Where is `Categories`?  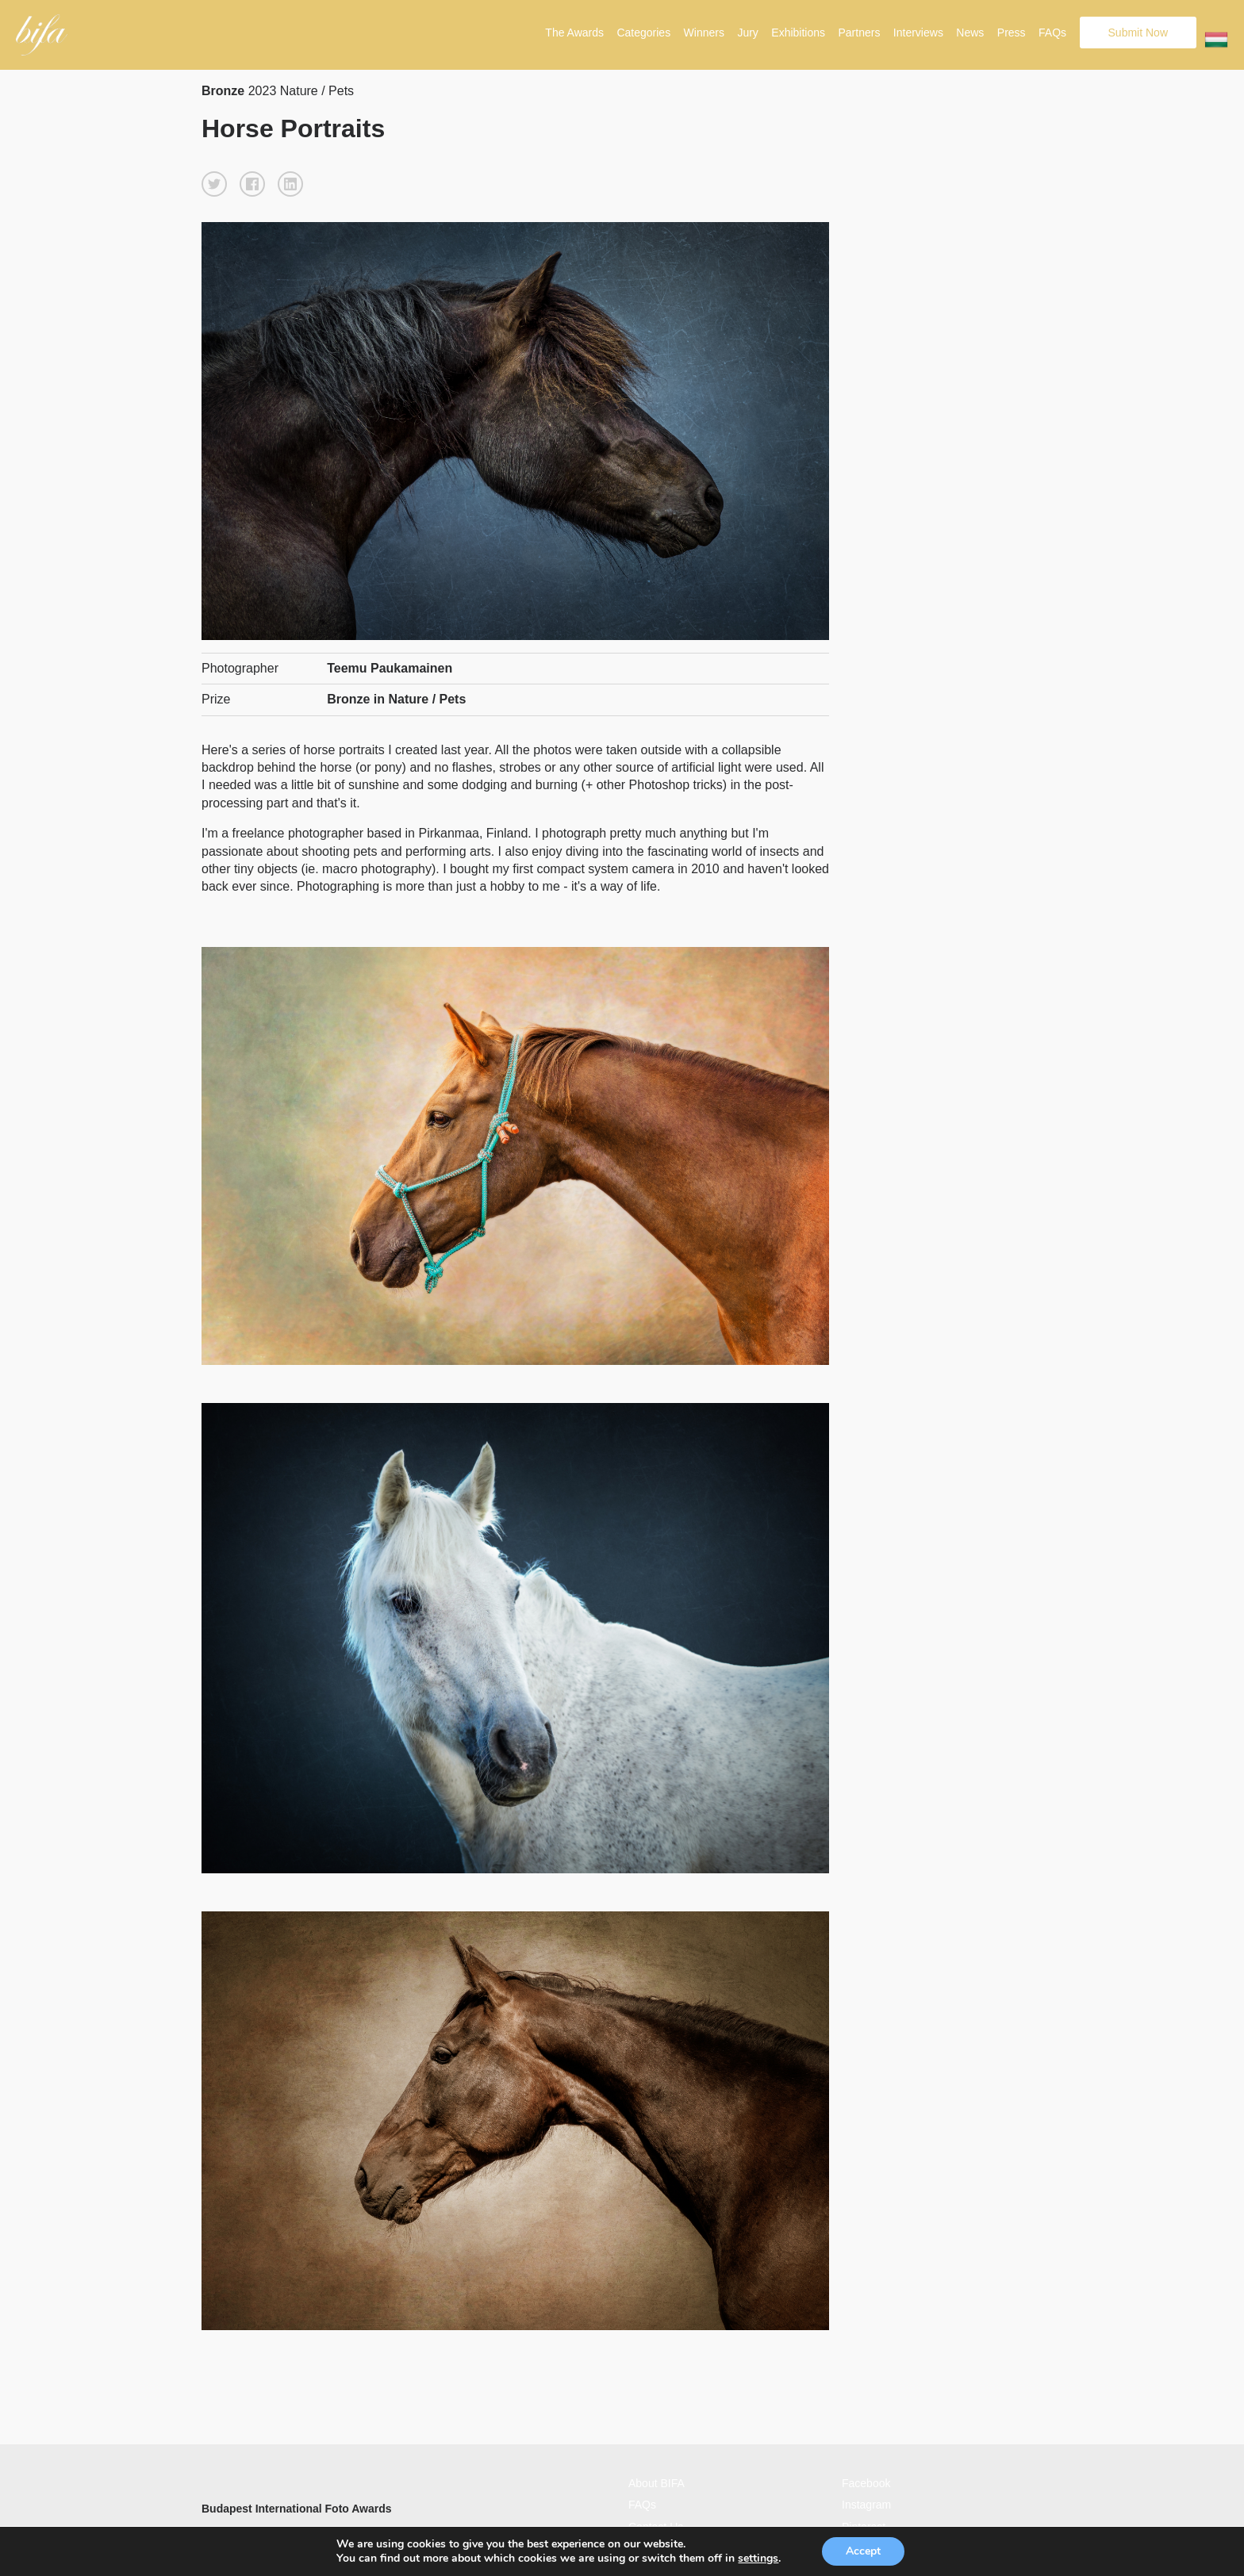
Categories is located at coordinates (643, 32).